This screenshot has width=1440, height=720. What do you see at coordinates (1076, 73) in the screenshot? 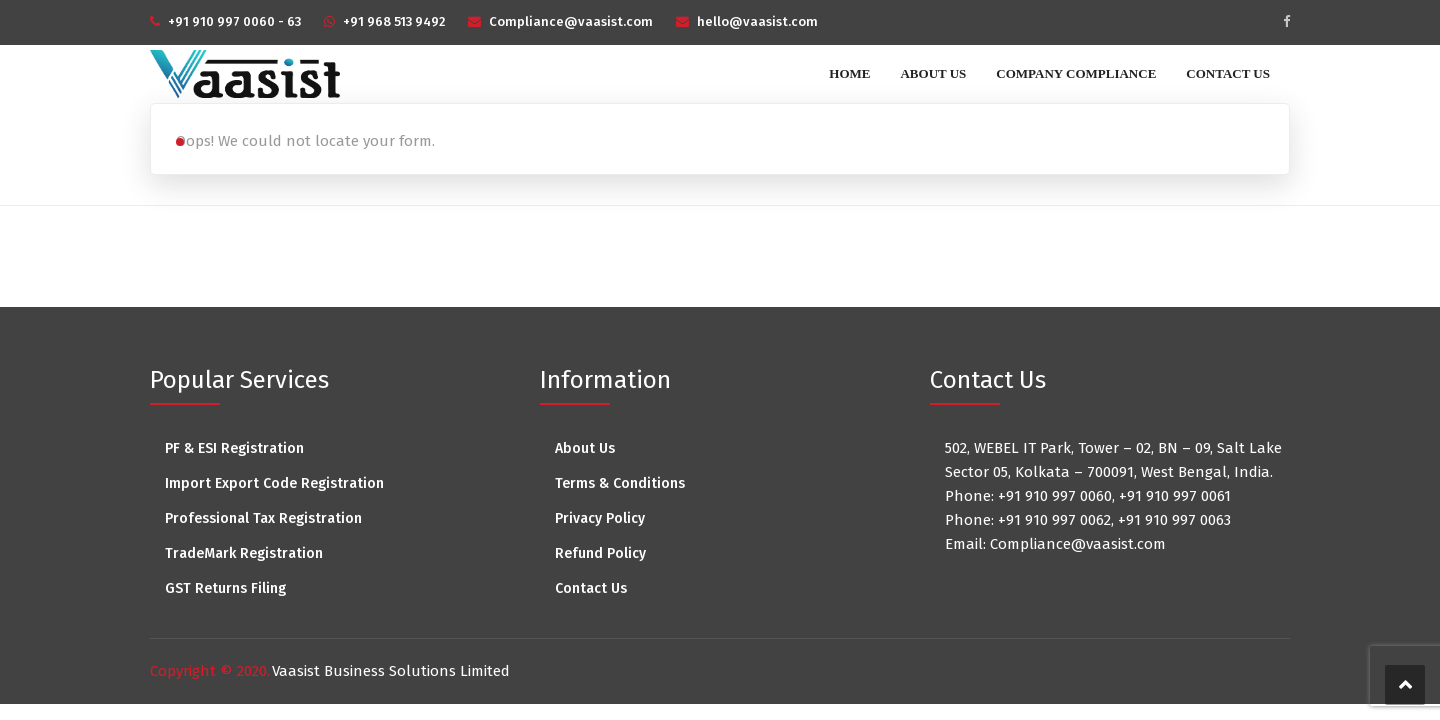
I see `Company Compliance` at bounding box center [1076, 73].